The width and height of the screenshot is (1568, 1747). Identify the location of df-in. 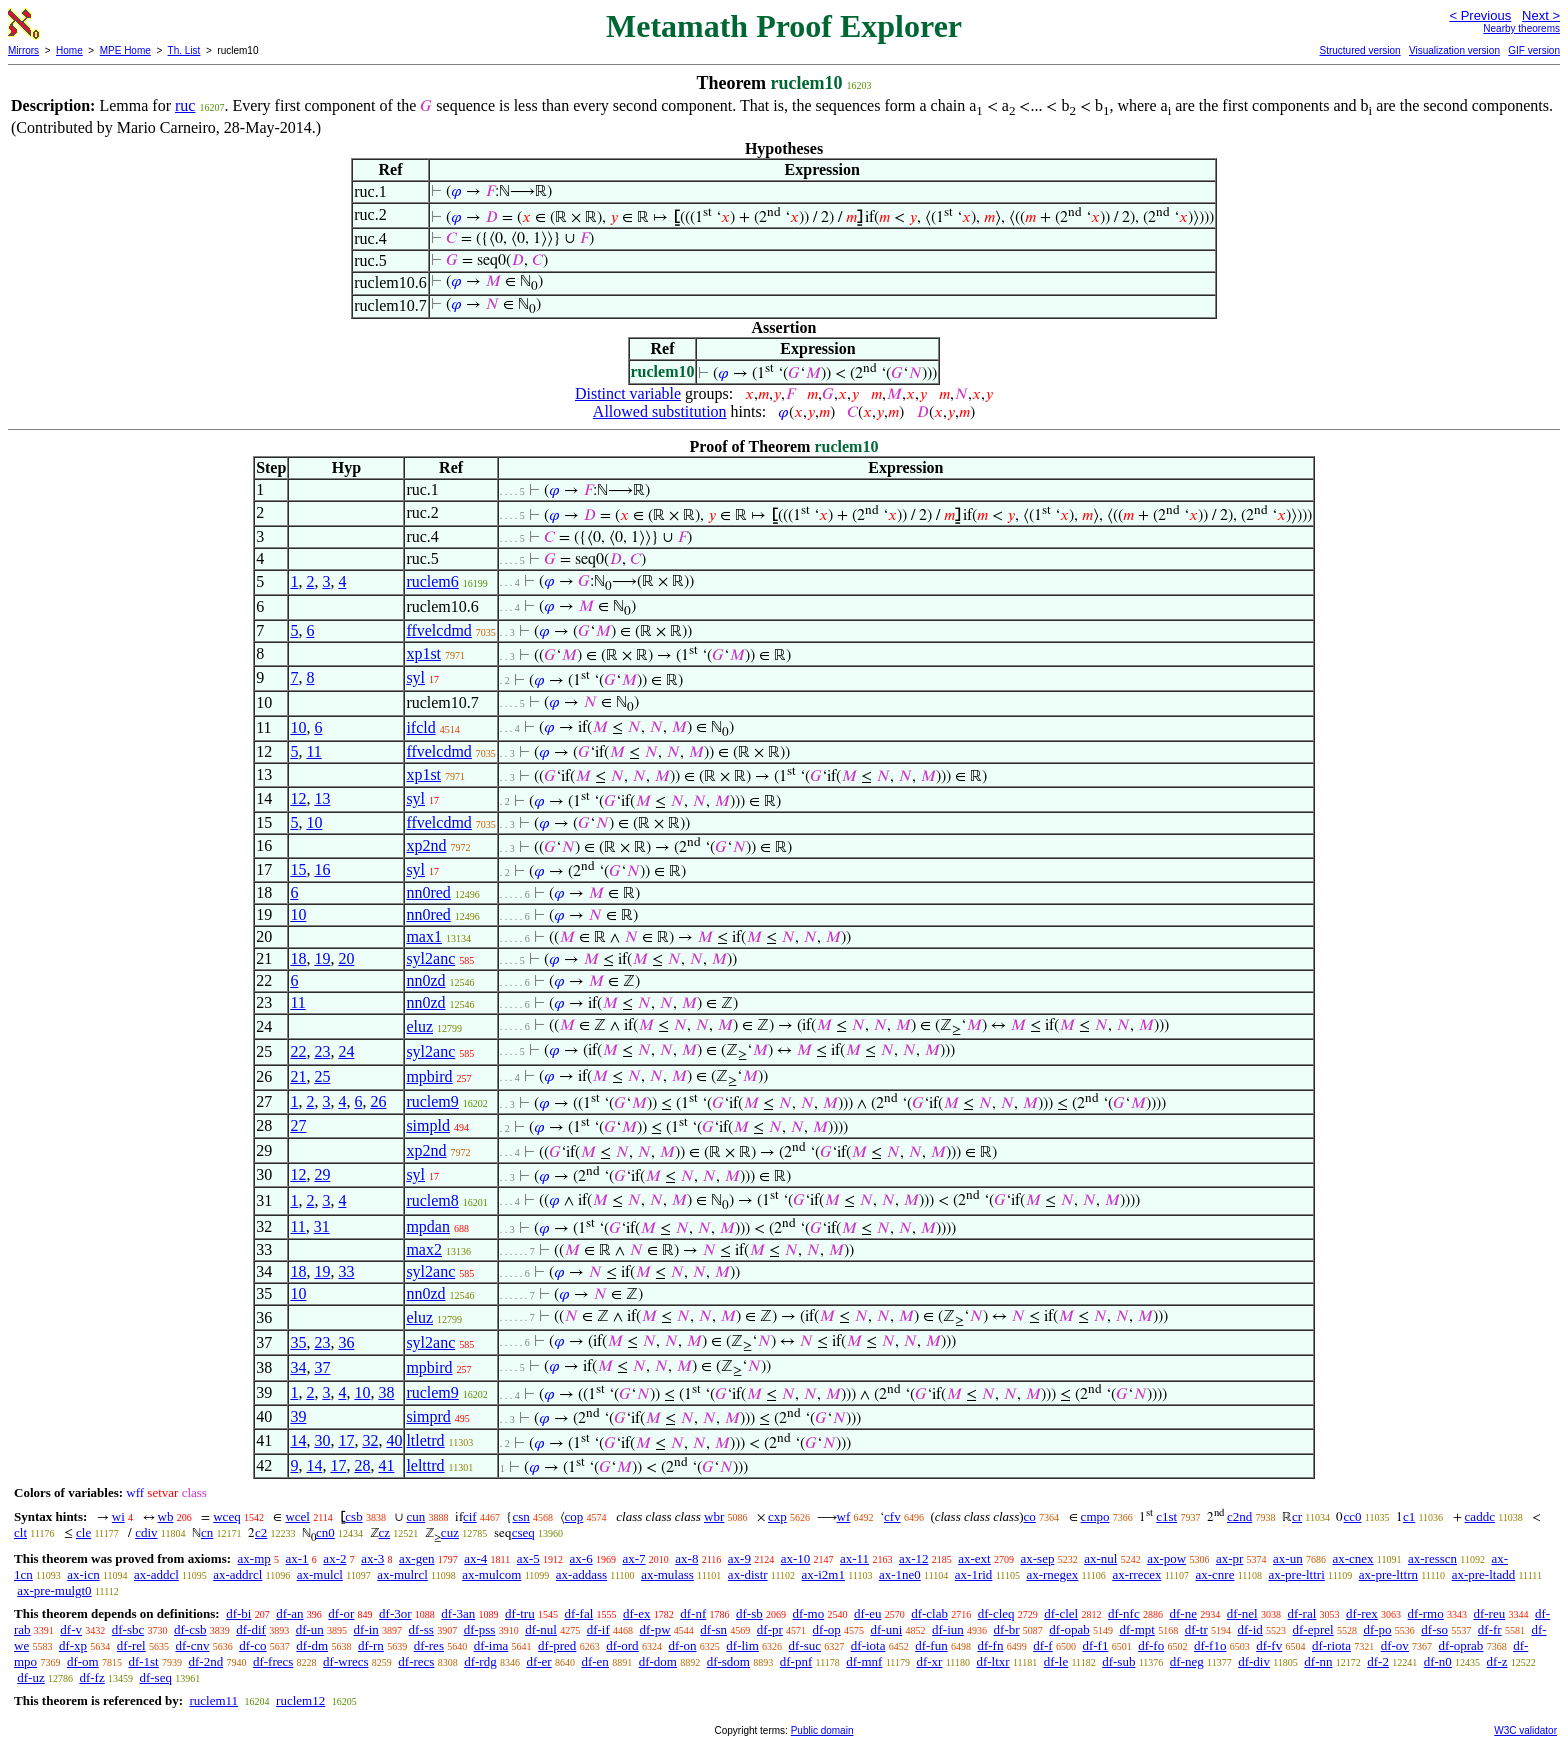
(366, 1629).